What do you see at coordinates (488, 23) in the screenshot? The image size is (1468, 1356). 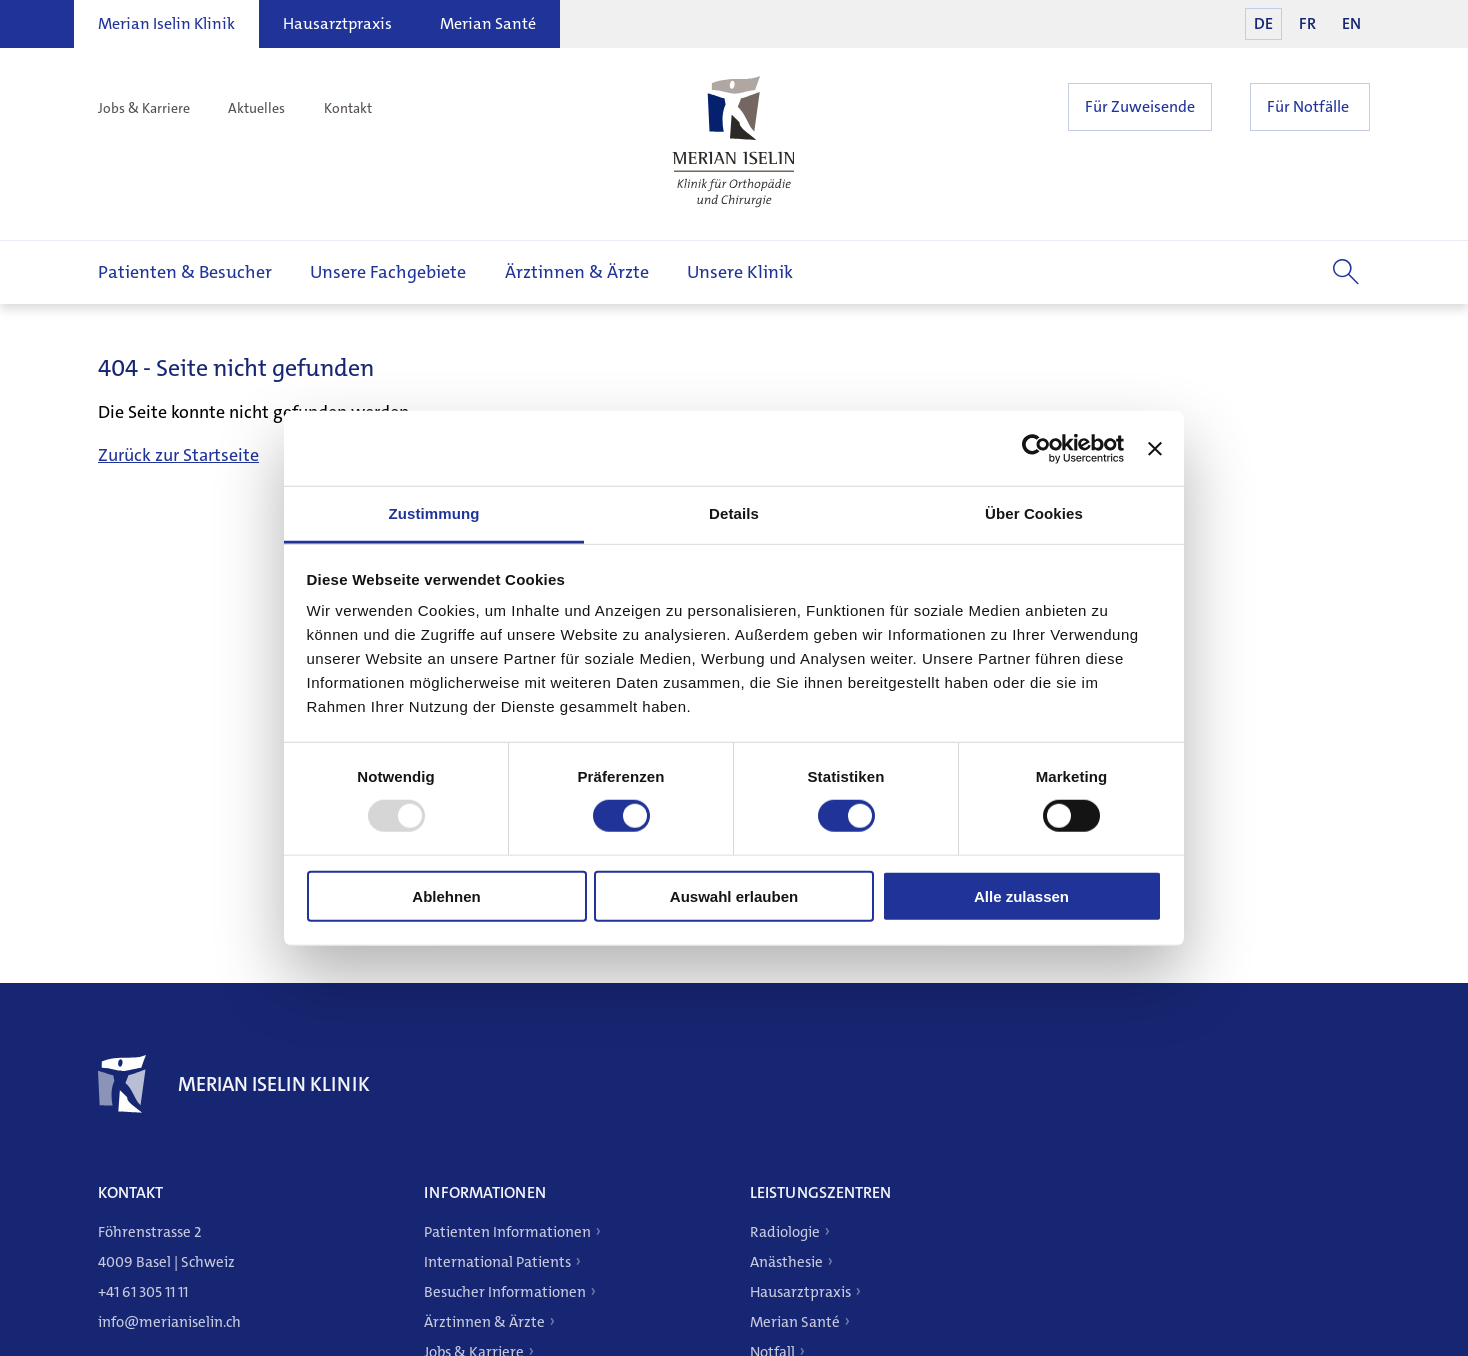 I see `Merian Santé` at bounding box center [488, 23].